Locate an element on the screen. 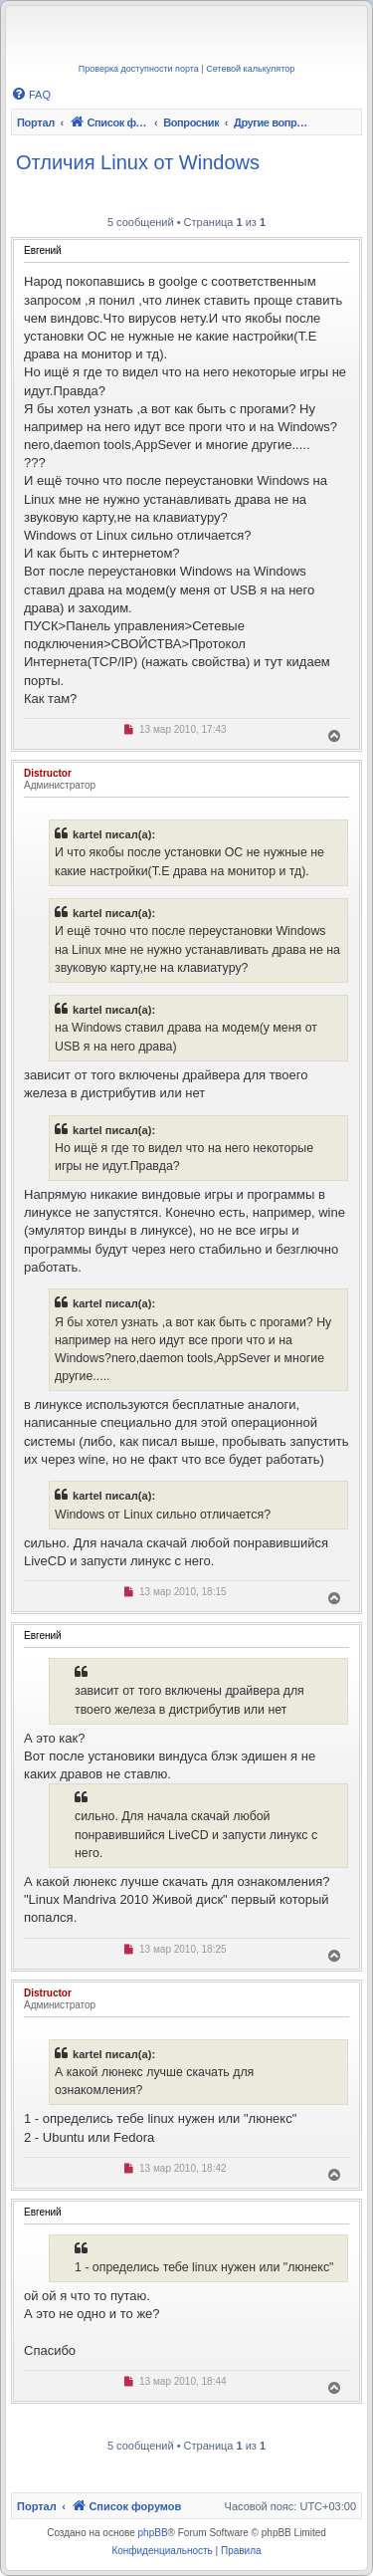 Image resolution: width=373 pixels, height=2576 pixels. Отличия Linux от Windows is located at coordinates (138, 162).